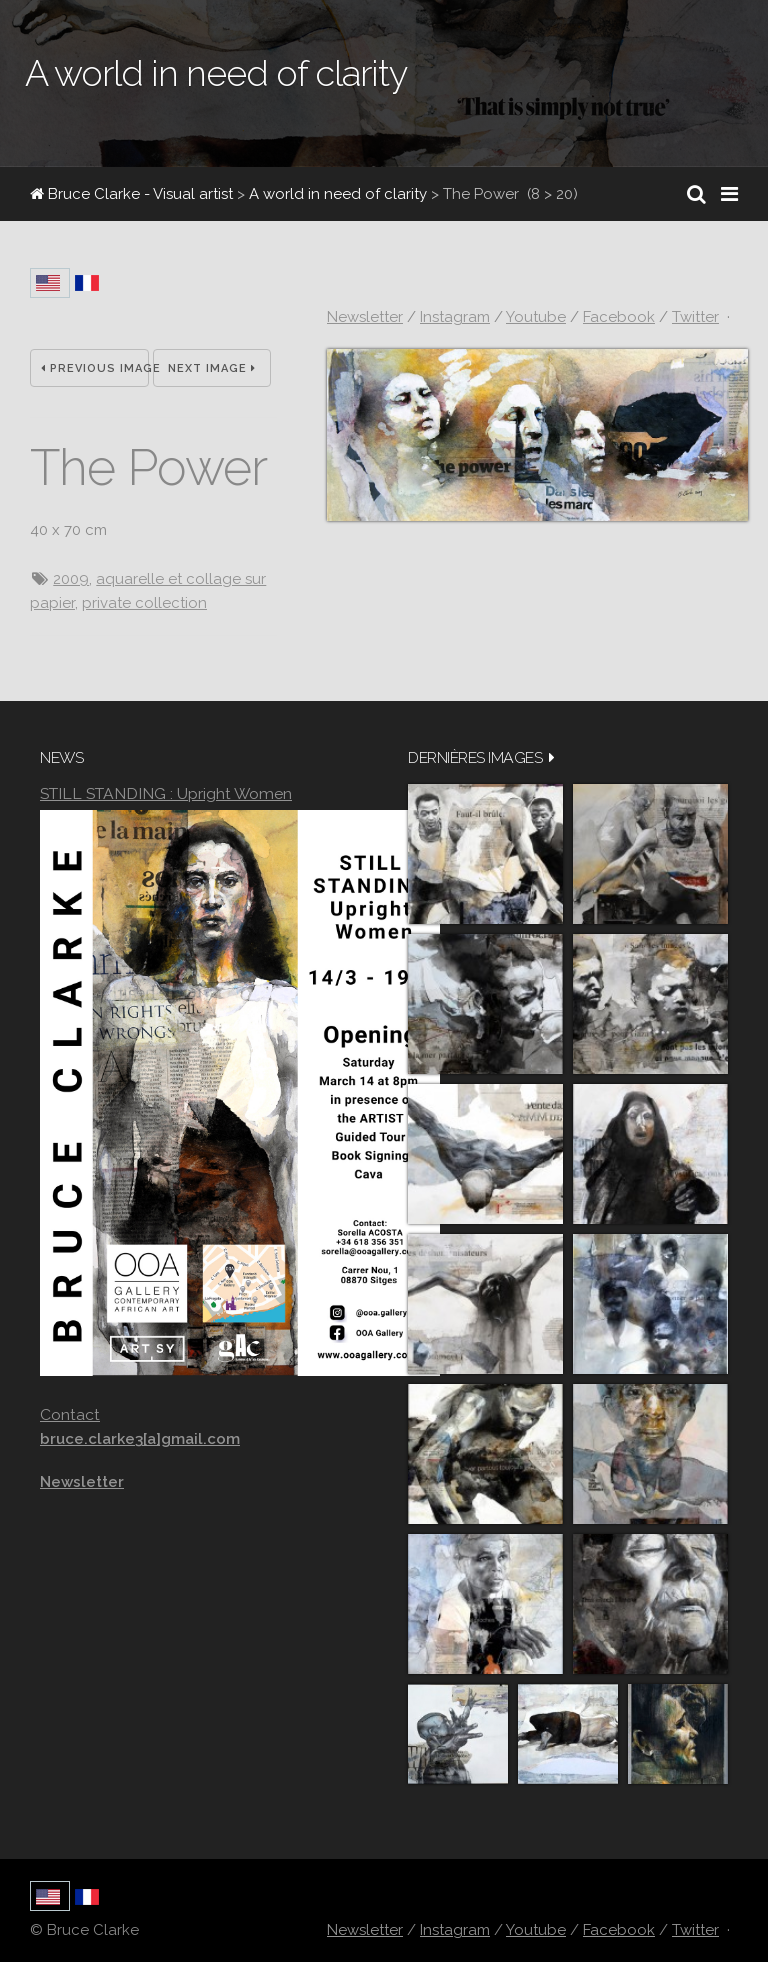 The height and width of the screenshot is (1962, 768). What do you see at coordinates (144, 603) in the screenshot?
I see `private collection` at bounding box center [144, 603].